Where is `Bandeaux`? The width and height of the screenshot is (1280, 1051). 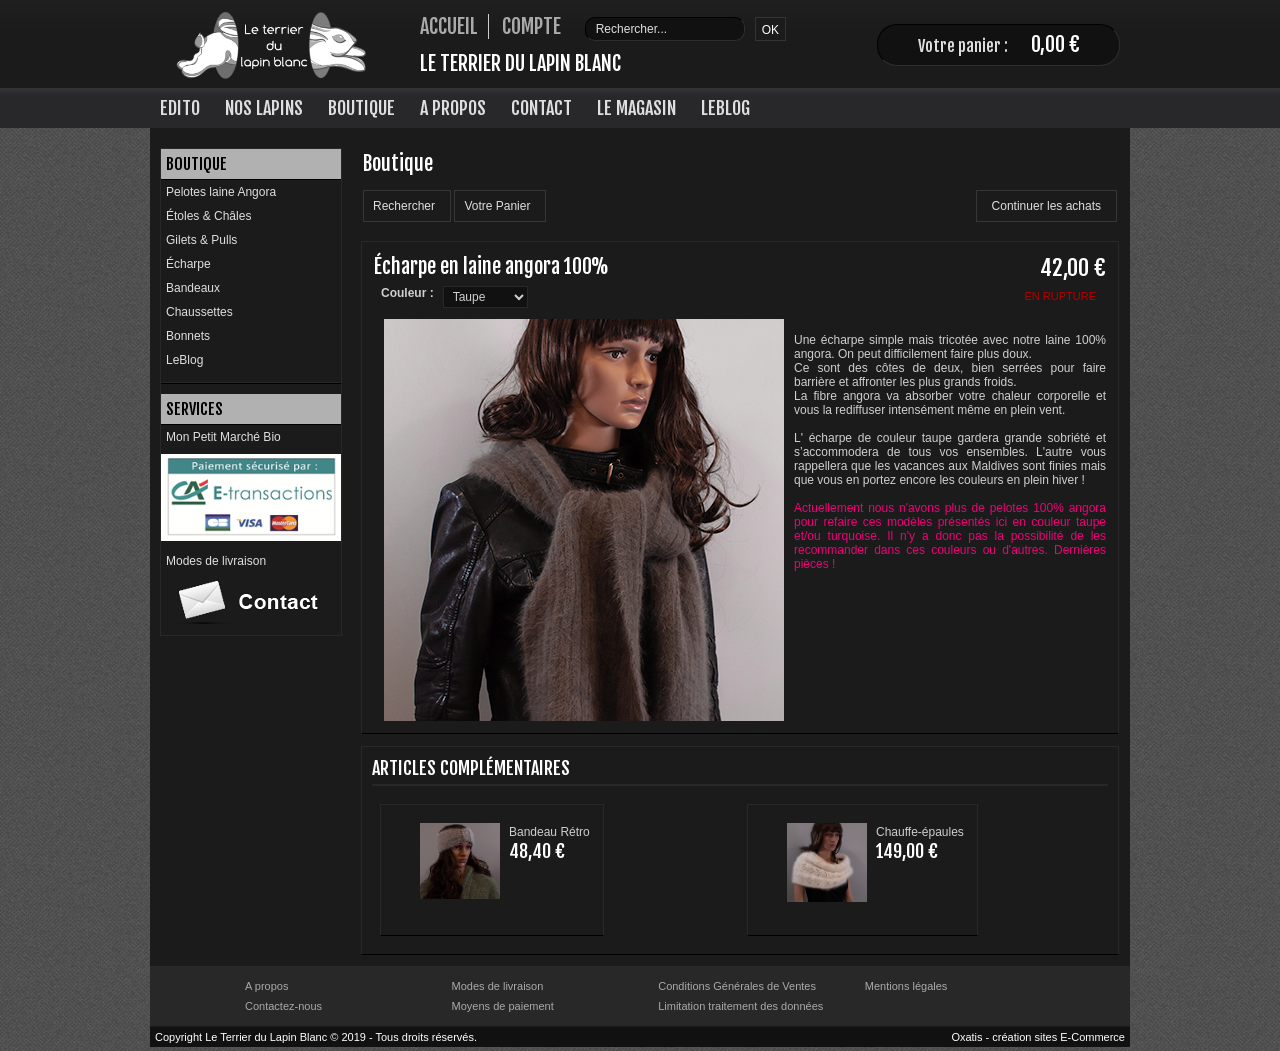 Bandeaux is located at coordinates (193, 288).